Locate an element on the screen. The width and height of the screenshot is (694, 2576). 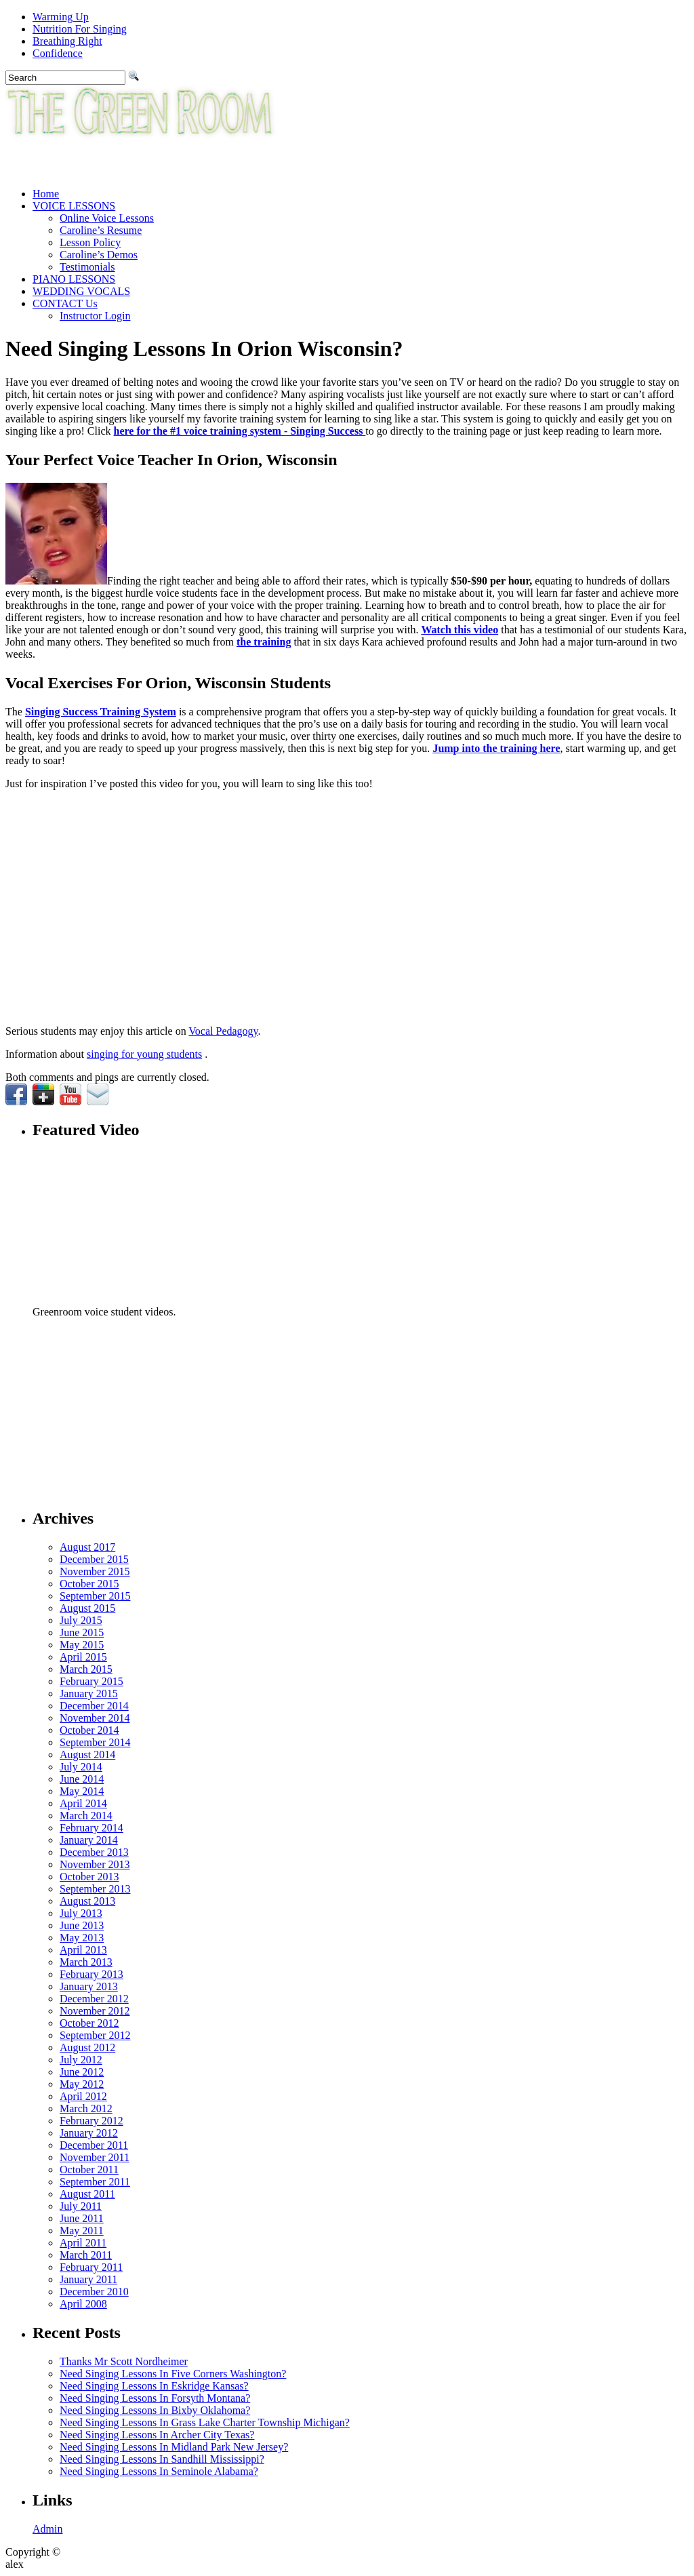
December 2013 is located at coordinates (94, 1852).